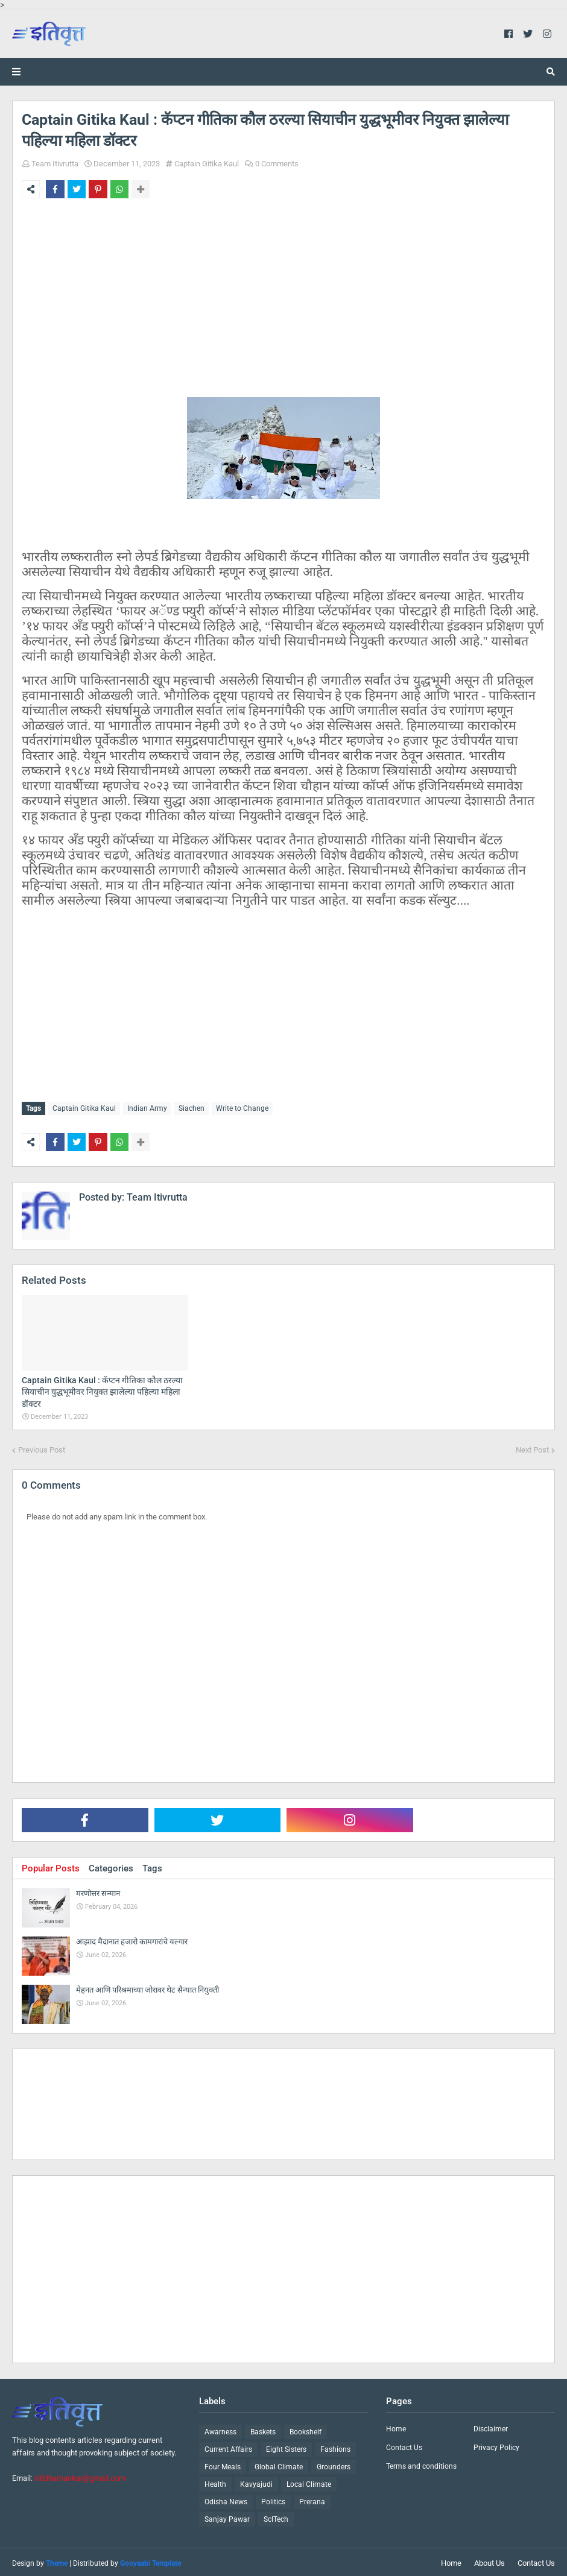 Image resolution: width=567 pixels, height=2576 pixels. I want to click on Disclaimer, so click(491, 2426).